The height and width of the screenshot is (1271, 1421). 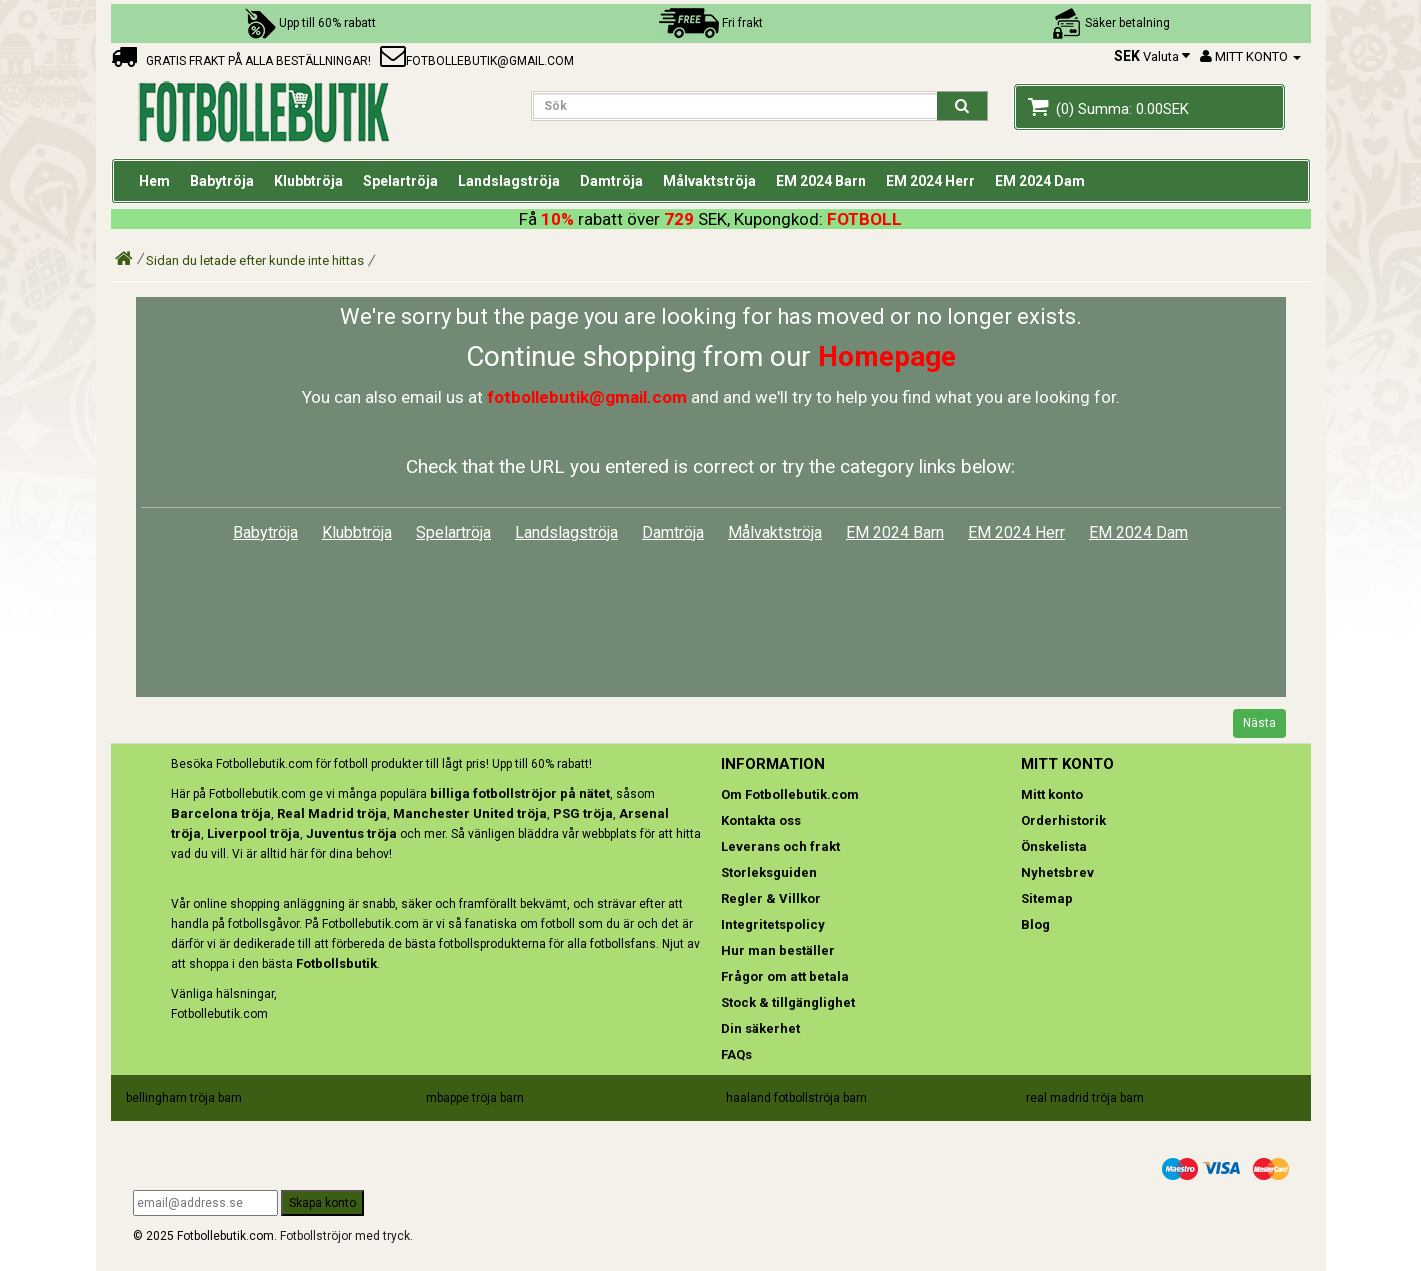 What do you see at coordinates (1016, 532) in the screenshot?
I see `EM 2024 Herr` at bounding box center [1016, 532].